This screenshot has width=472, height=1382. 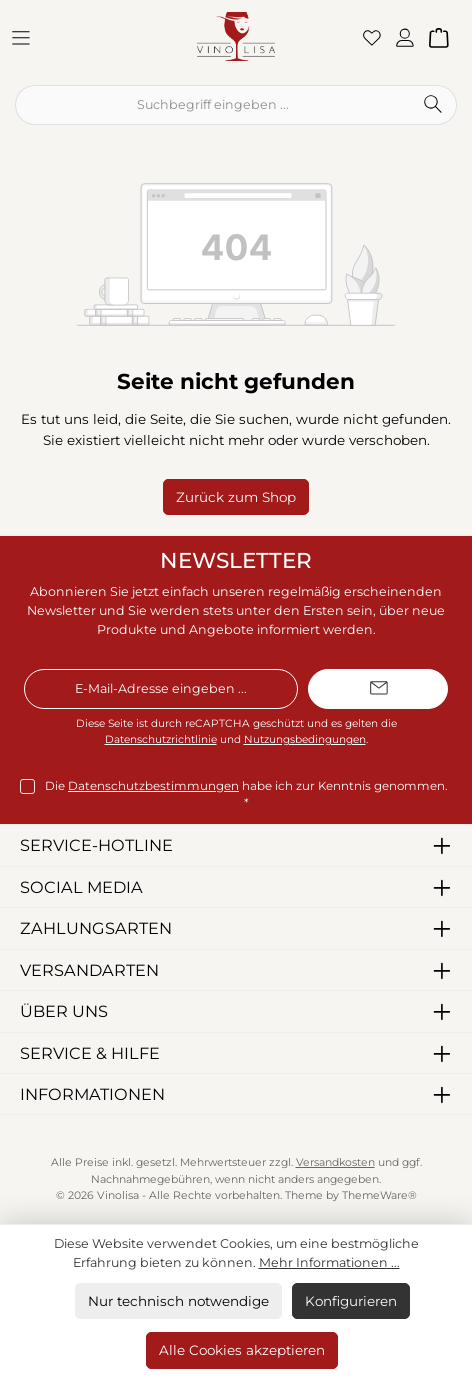 I want to click on [Menü], so click(x=27, y=36).